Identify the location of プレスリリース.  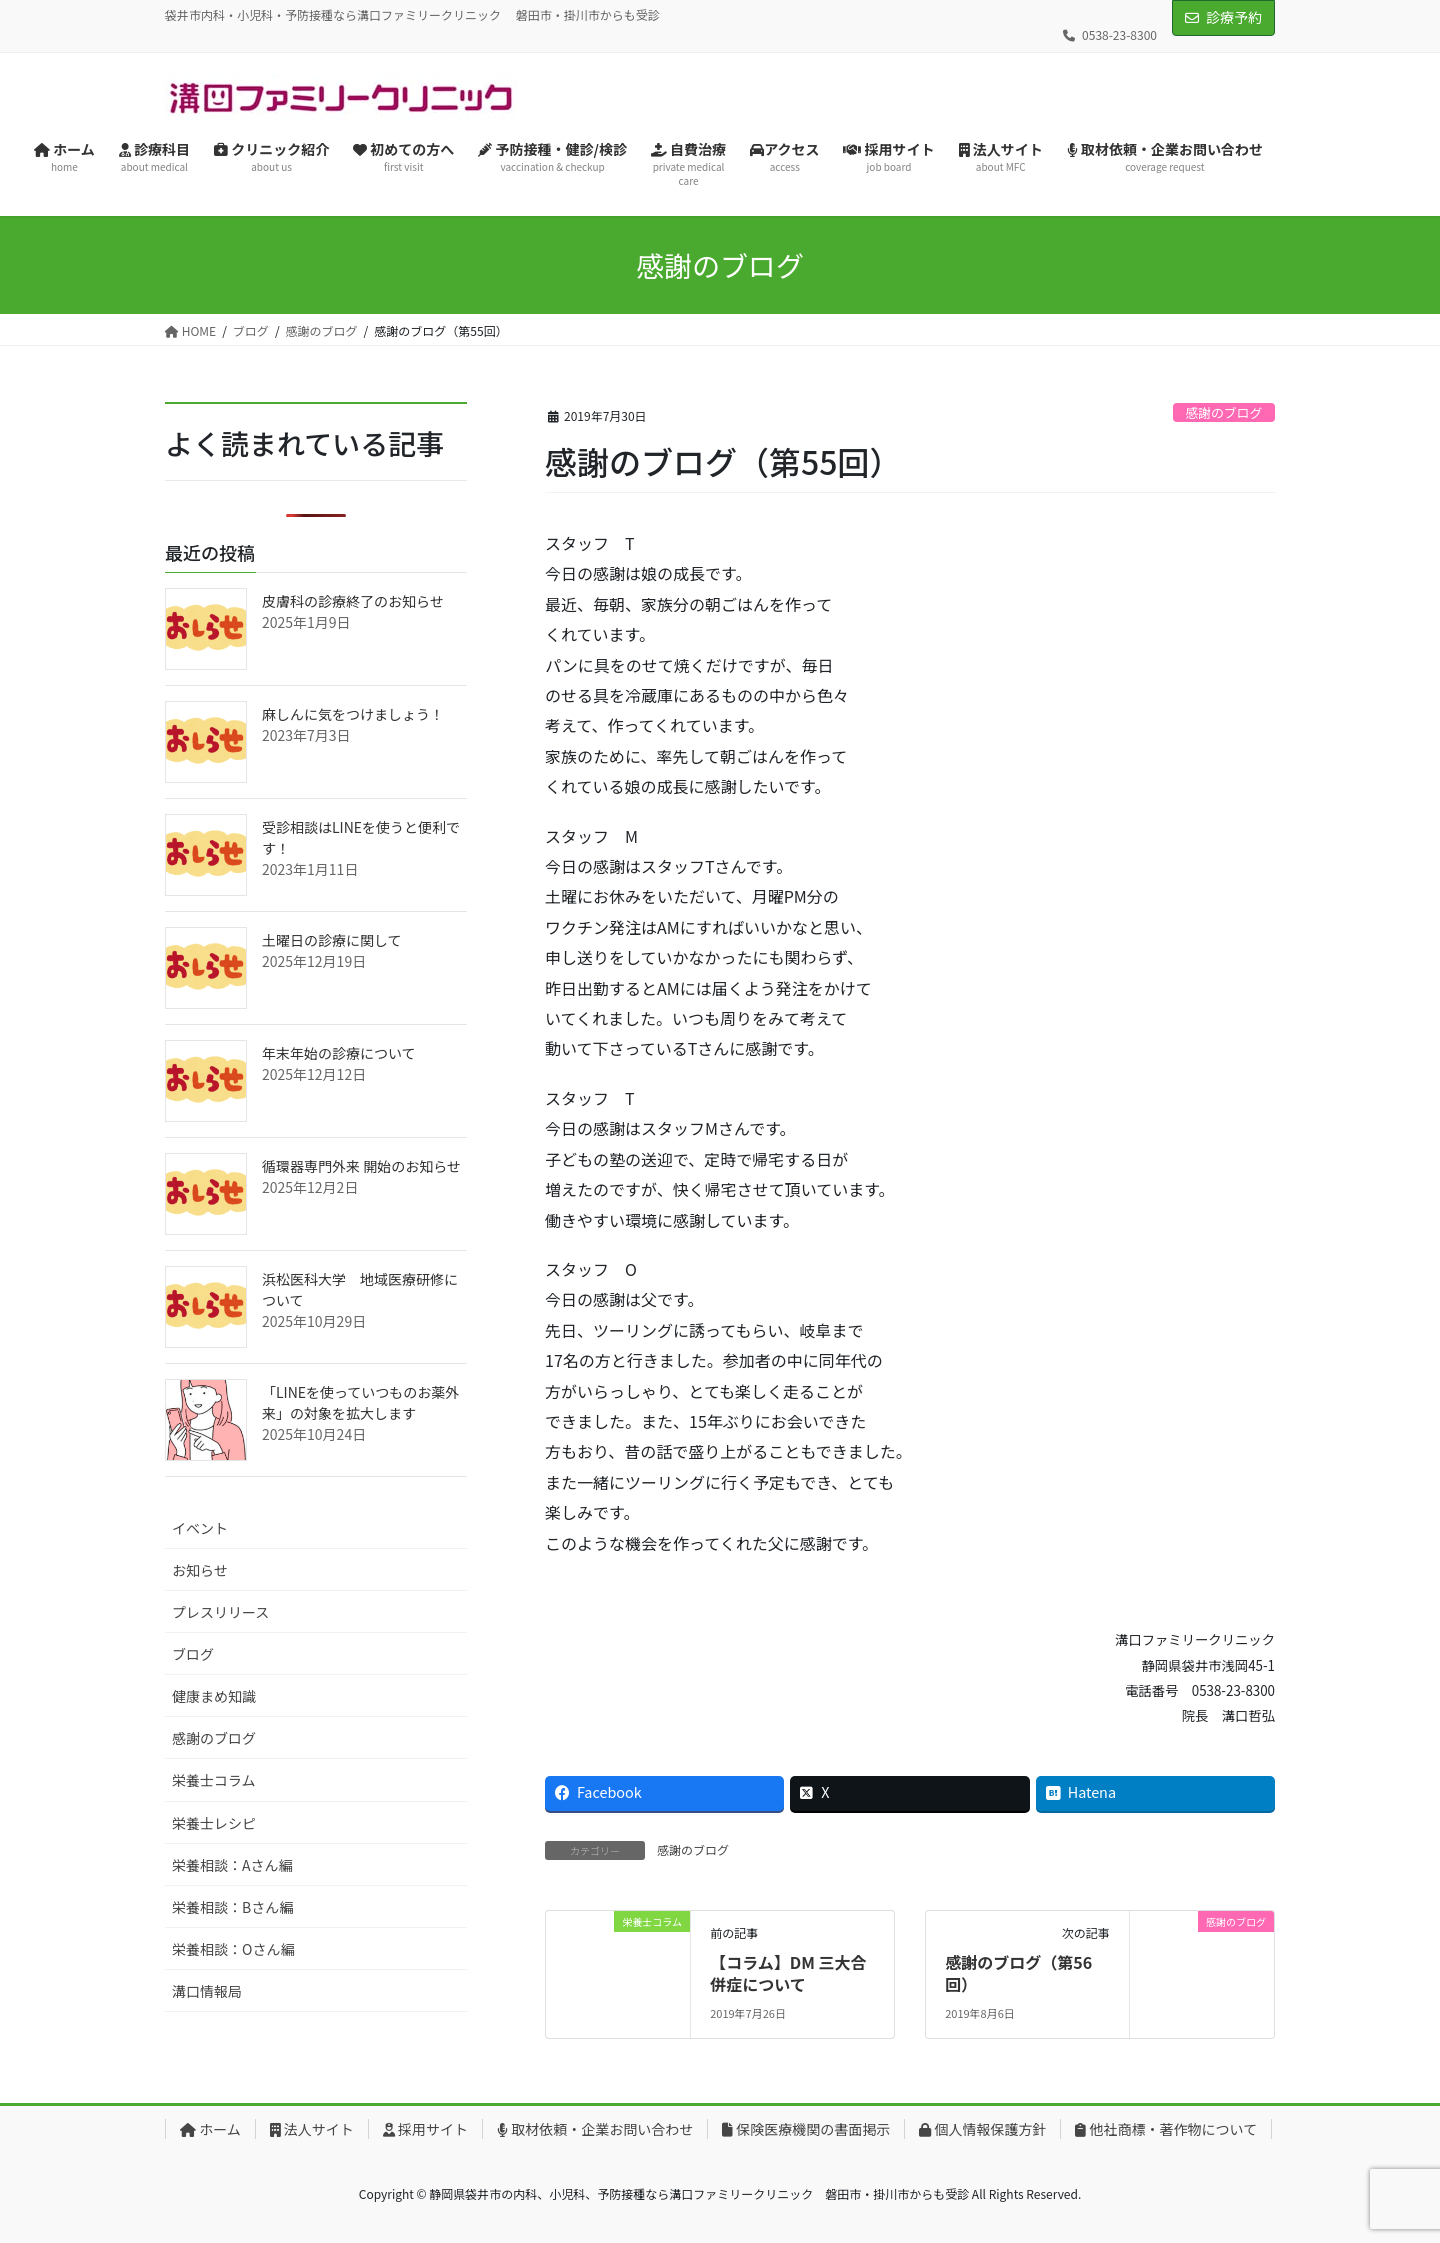
(220, 1612).